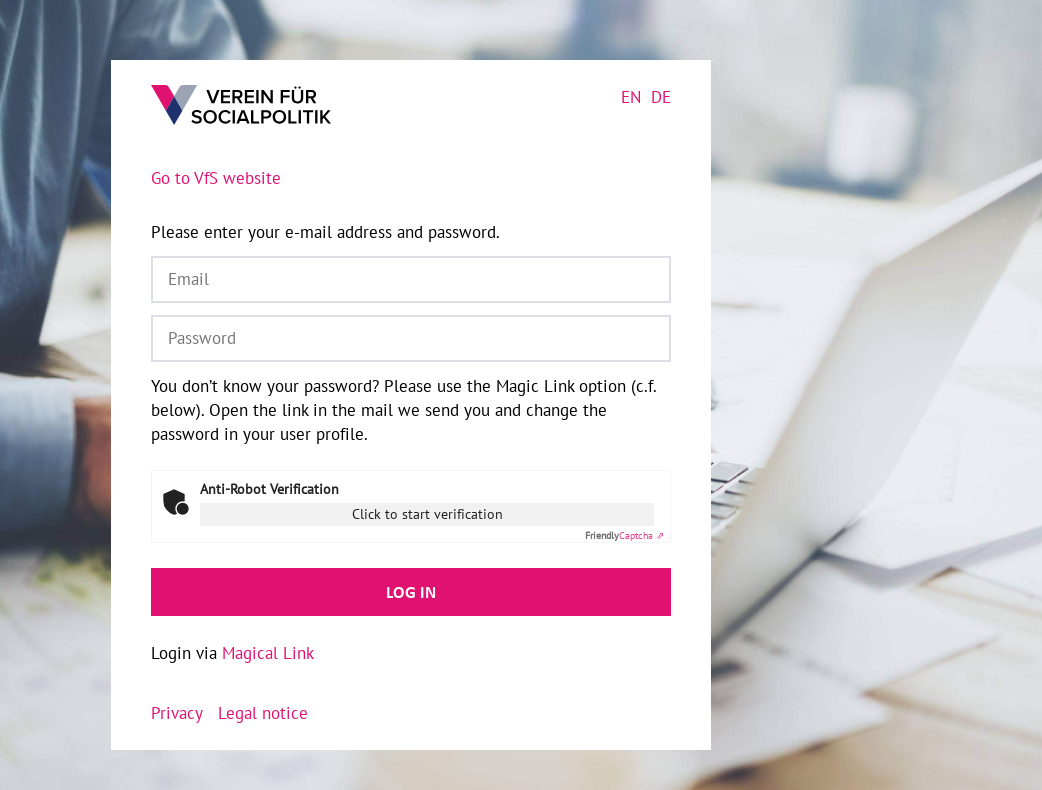 Image resolution: width=1042 pixels, height=790 pixels. Describe the element at coordinates (411, 592) in the screenshot. I see `Log in` at that location.